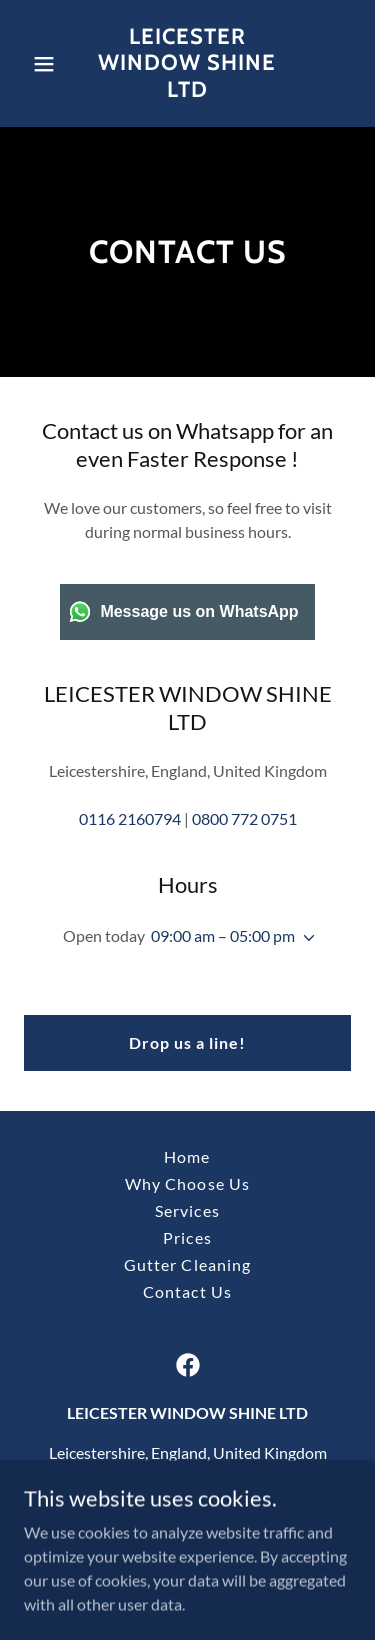 Image resolution: width=375 pixels, height=1640 pixels. Describe the element at coordinates (187, 1264) in the screenshot. I see `Gutter Cleaning [link]` at that location.